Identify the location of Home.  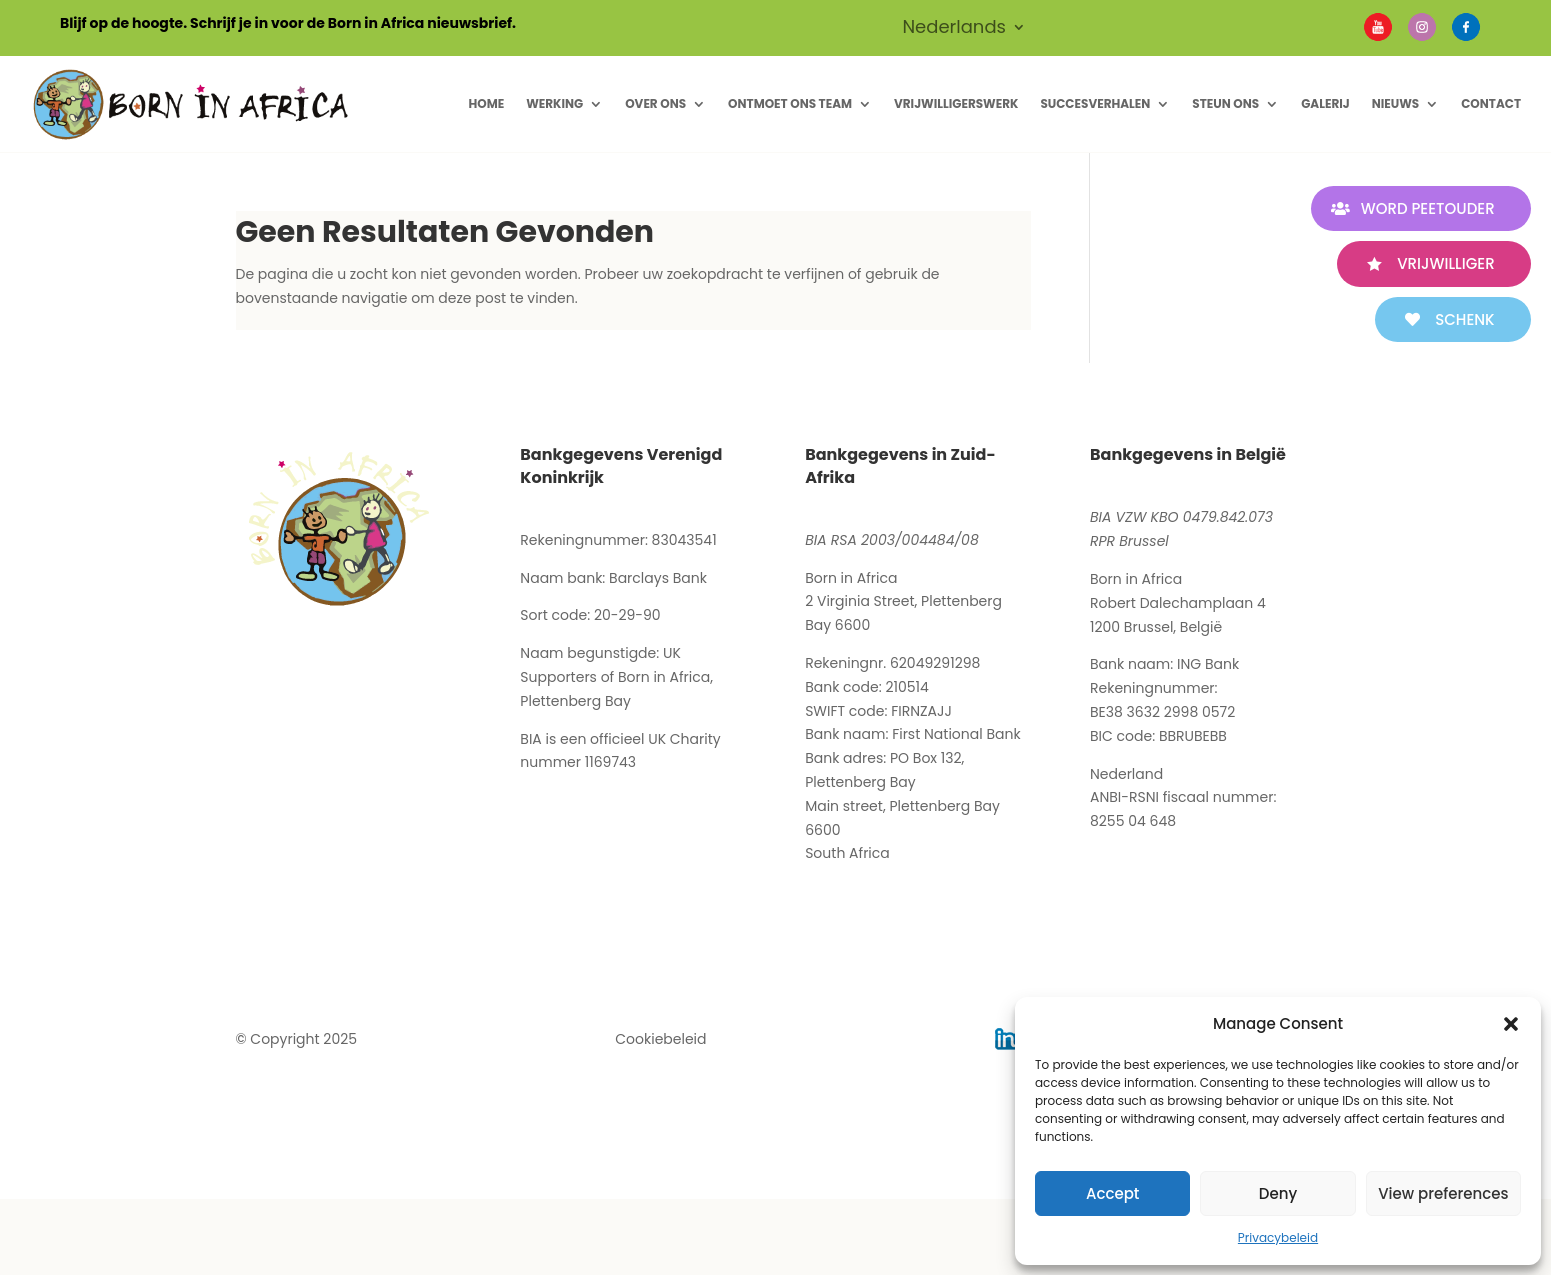
(486, 103).